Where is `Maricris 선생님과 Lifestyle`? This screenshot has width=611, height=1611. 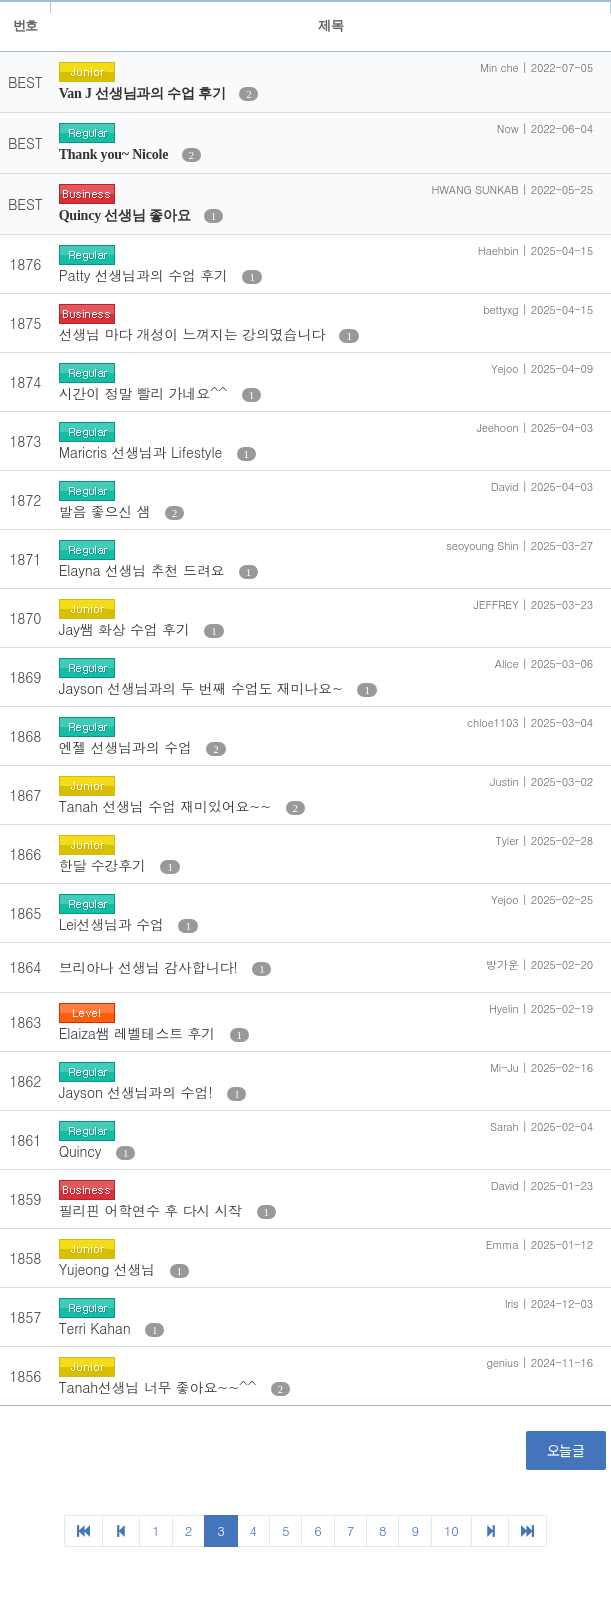
Maricris 선생님과 Lifestyle is located at coordinates (143, 452).